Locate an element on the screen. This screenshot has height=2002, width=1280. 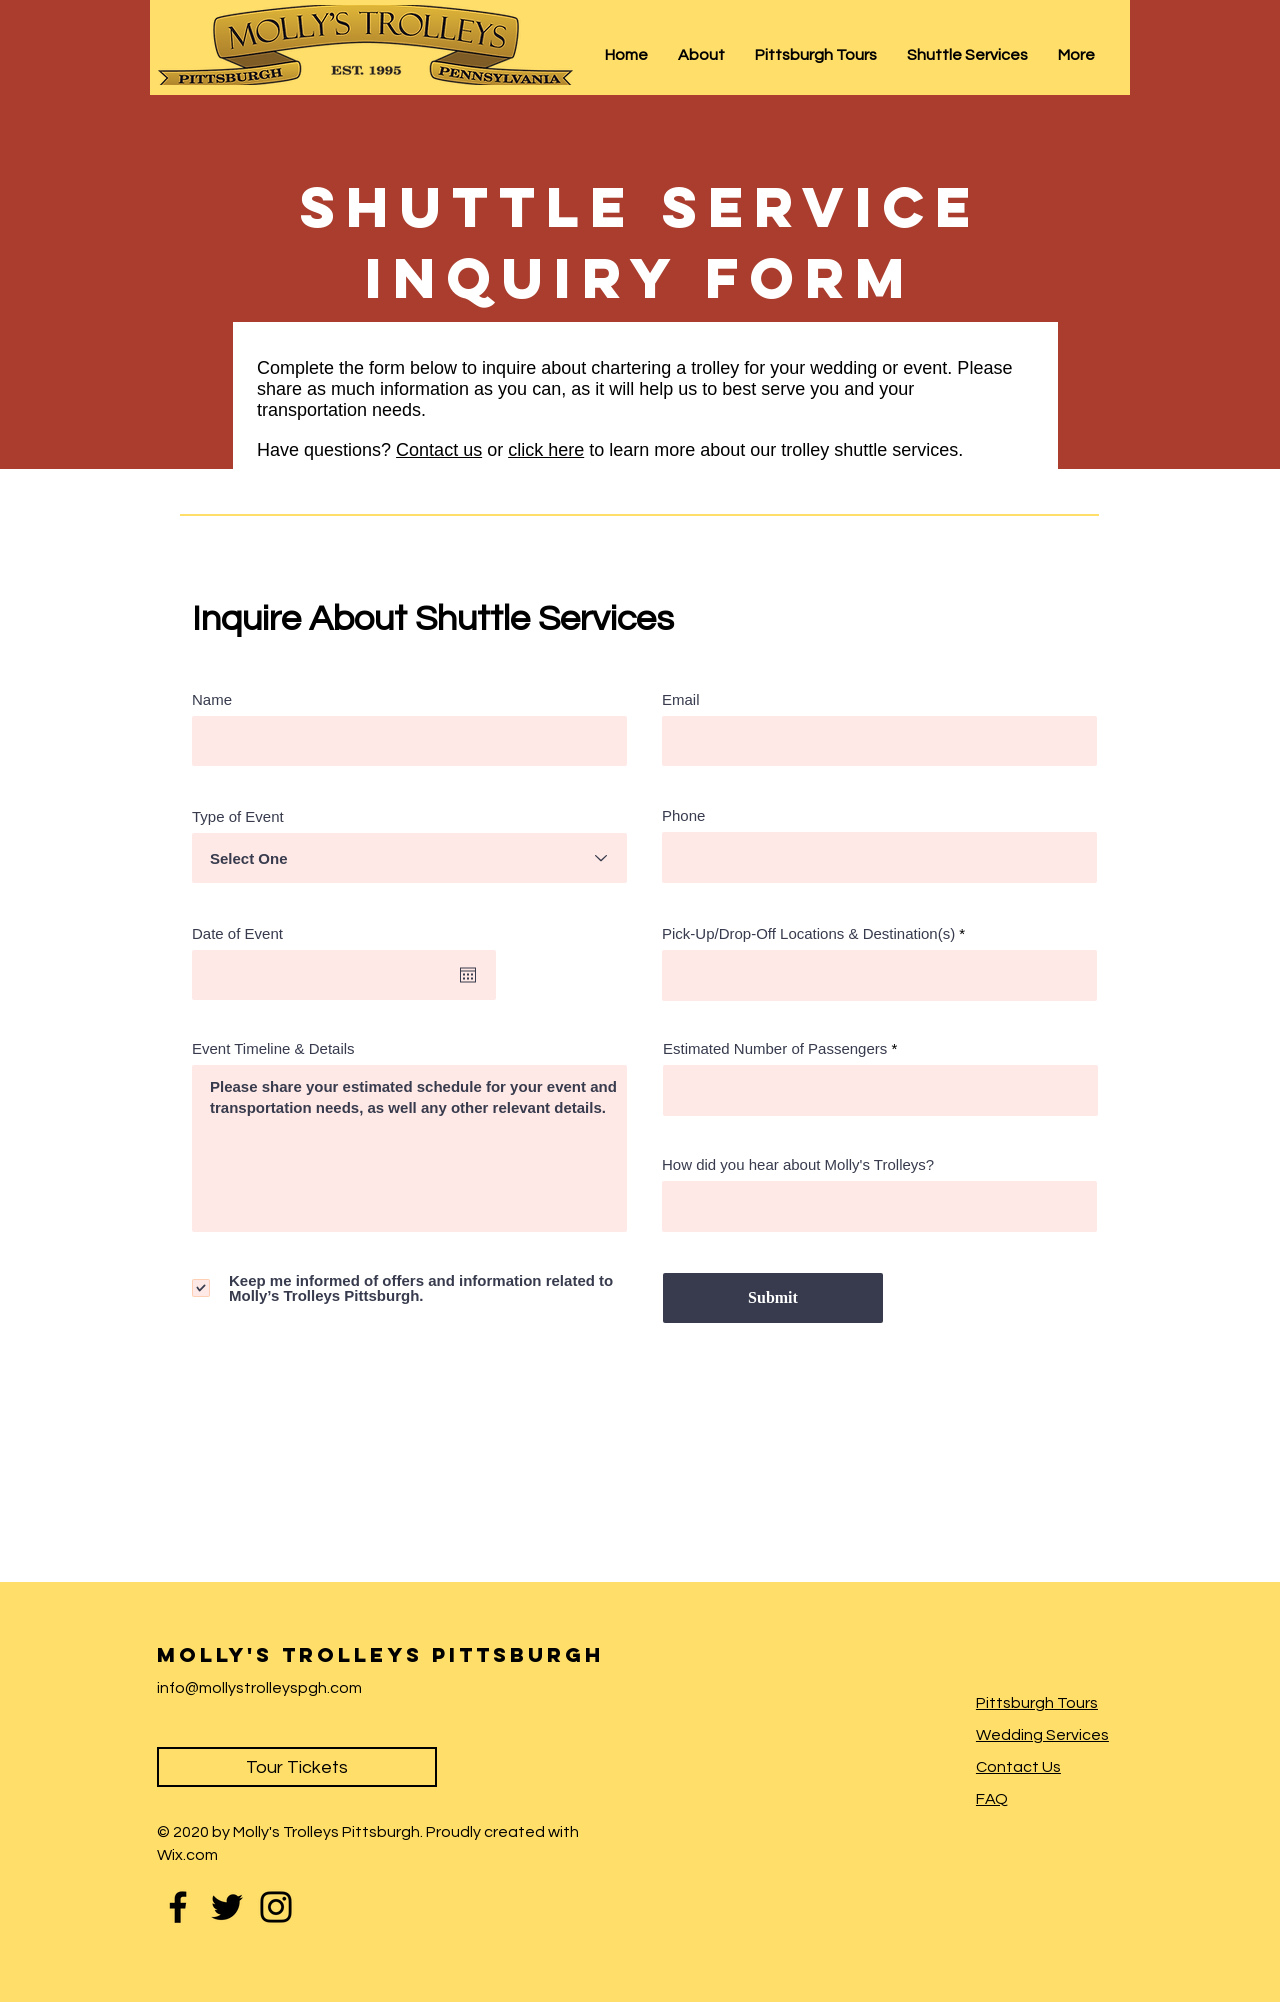
Email is located at coordinates (681, 699).